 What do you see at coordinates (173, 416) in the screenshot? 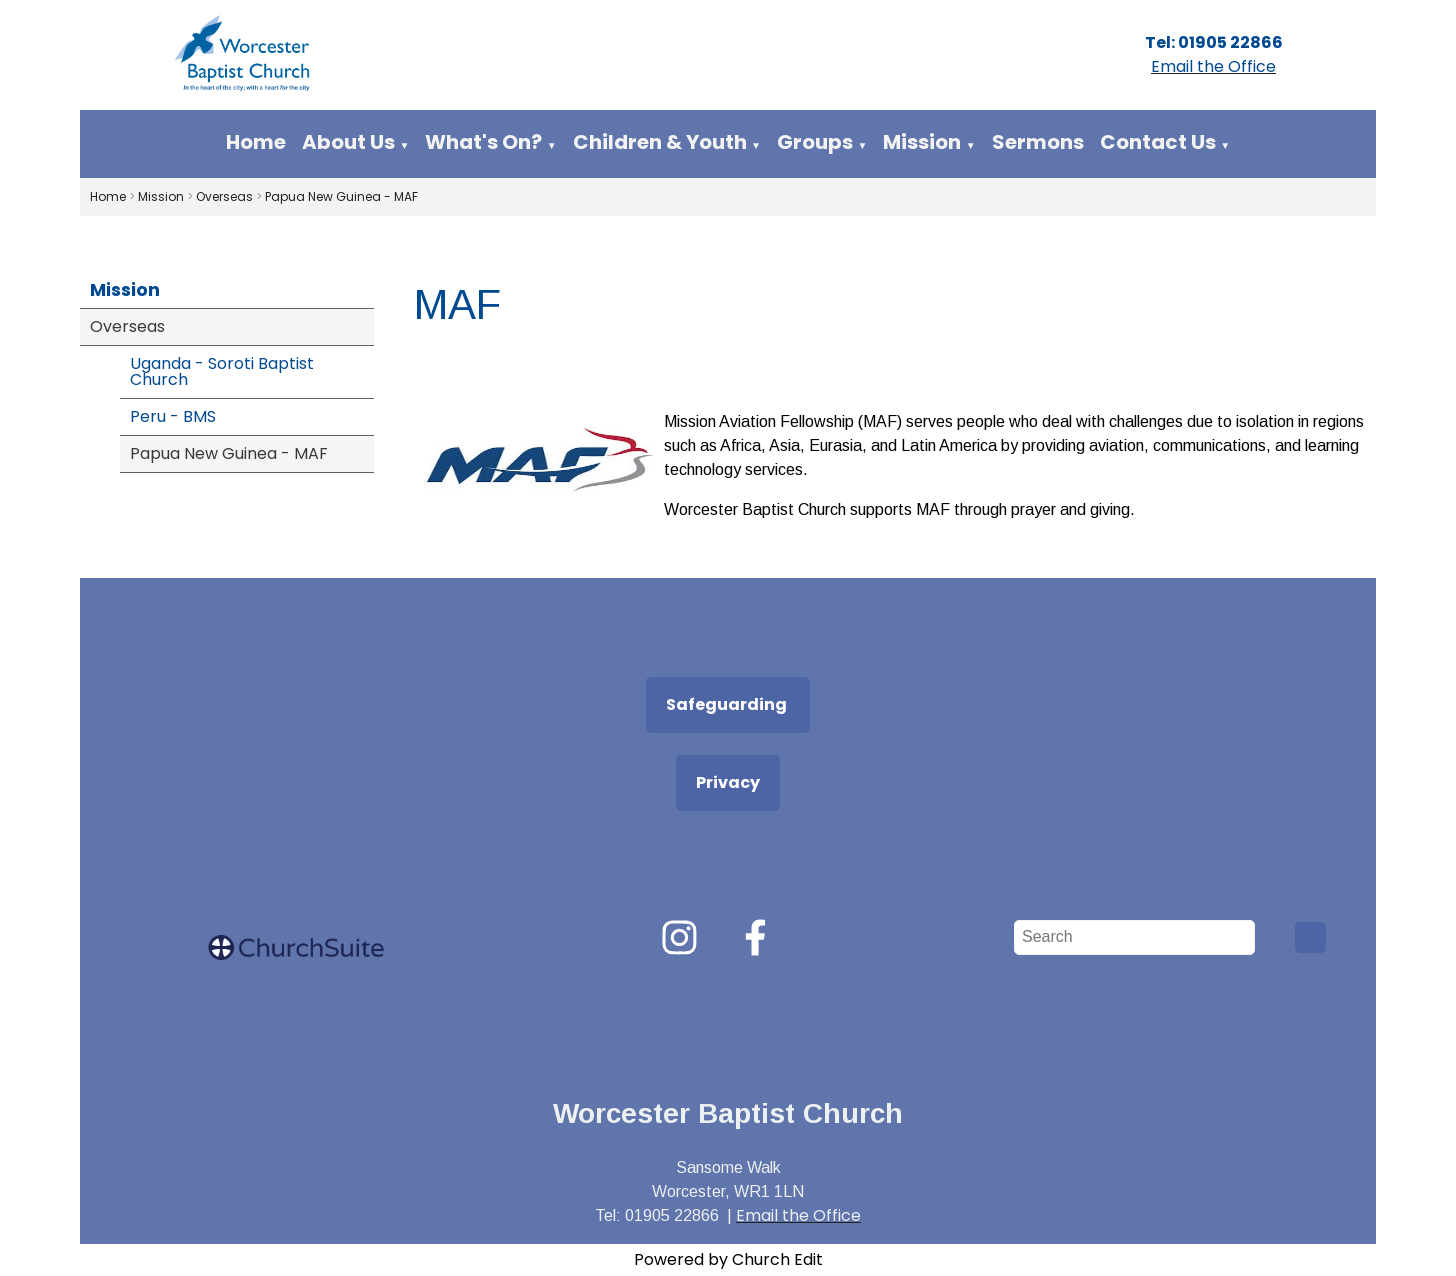
I see `Peru - BMS` at bounding box center [173, 416].